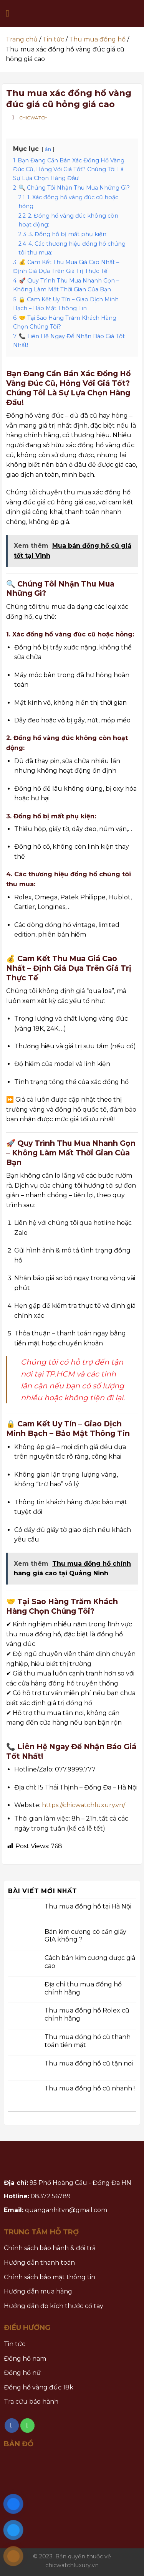 The image size is (144, 2576). I want to click on Thu mua đồng hồ Rolex cũ chính hãng, so click(87, 2014).